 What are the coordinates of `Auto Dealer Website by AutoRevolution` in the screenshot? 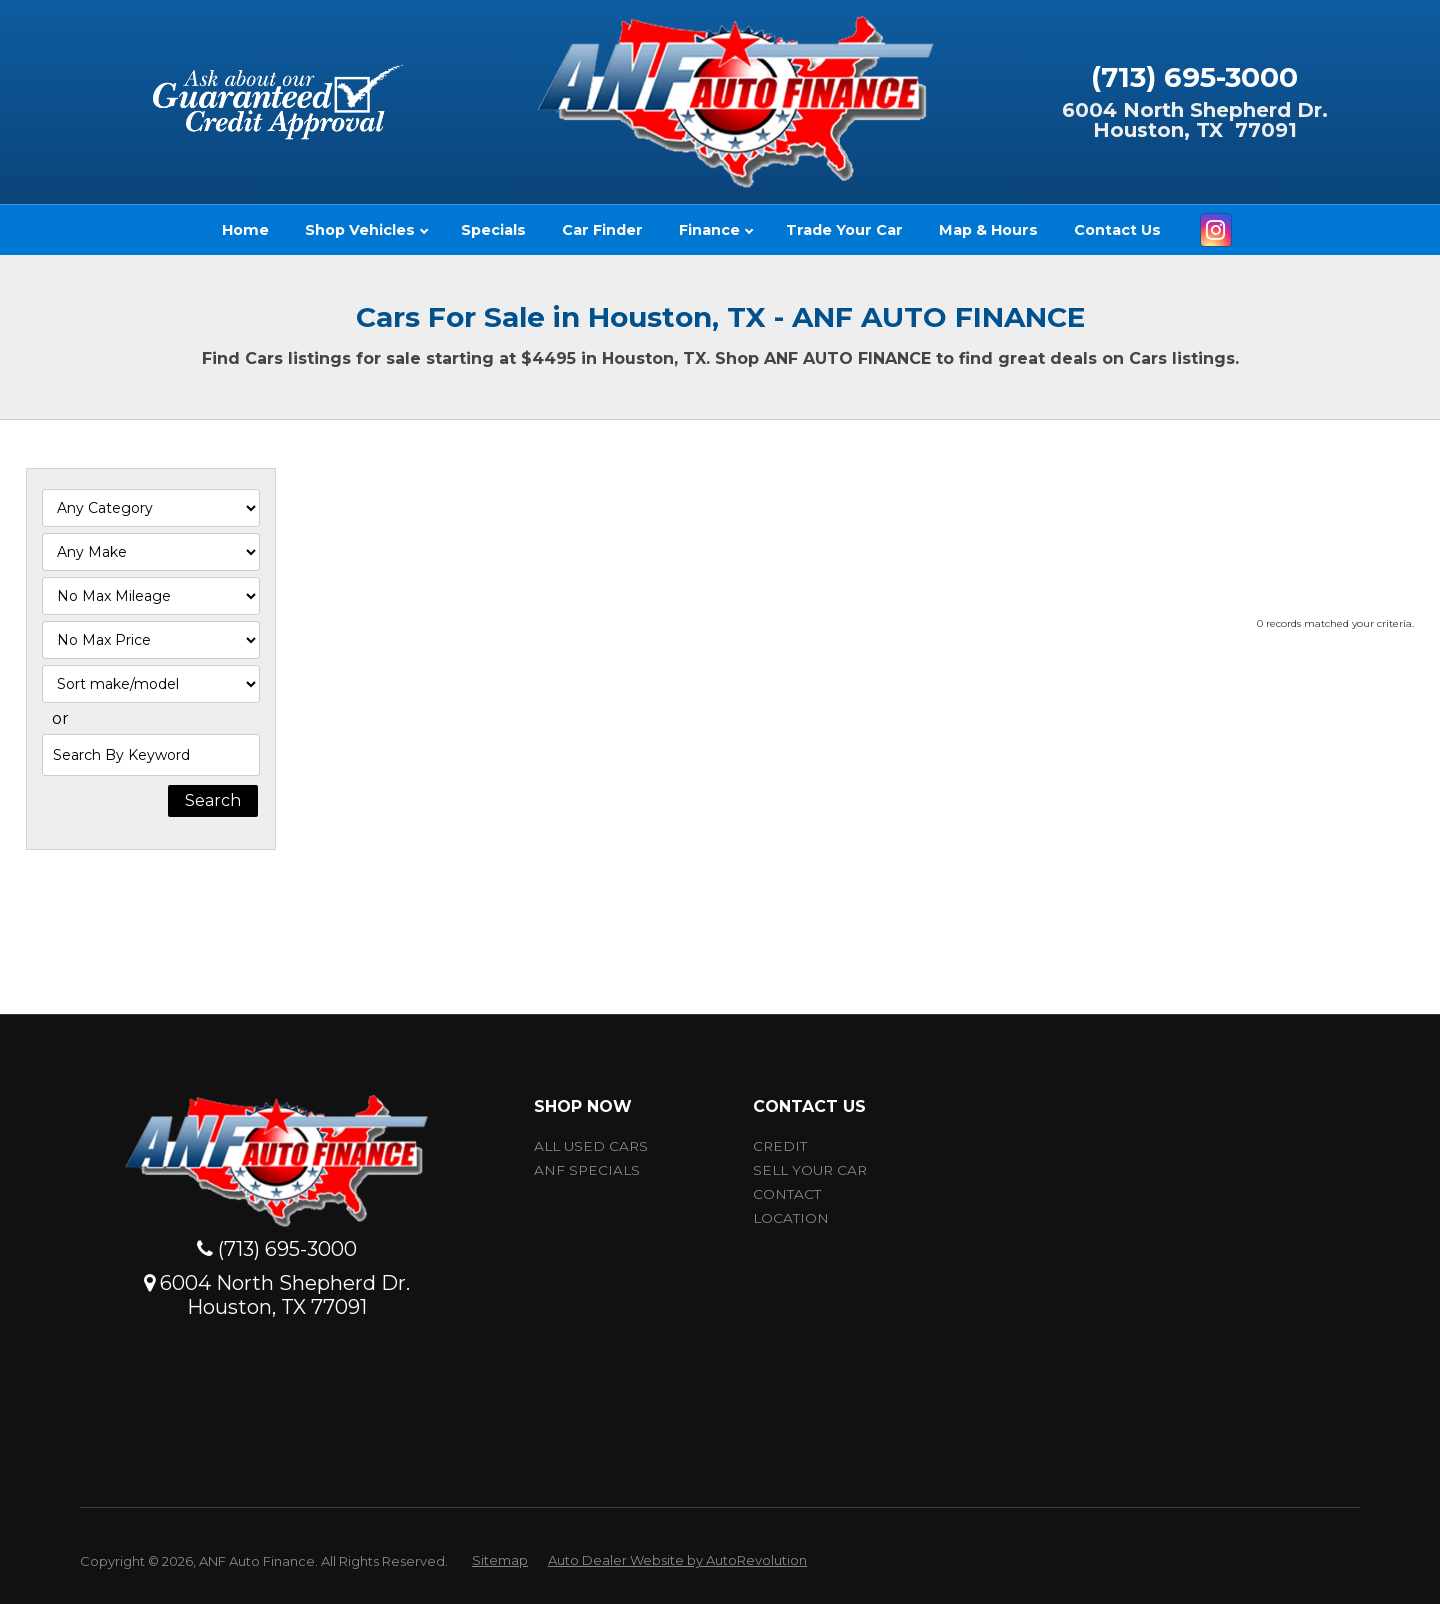 It's located at (677, 1560).